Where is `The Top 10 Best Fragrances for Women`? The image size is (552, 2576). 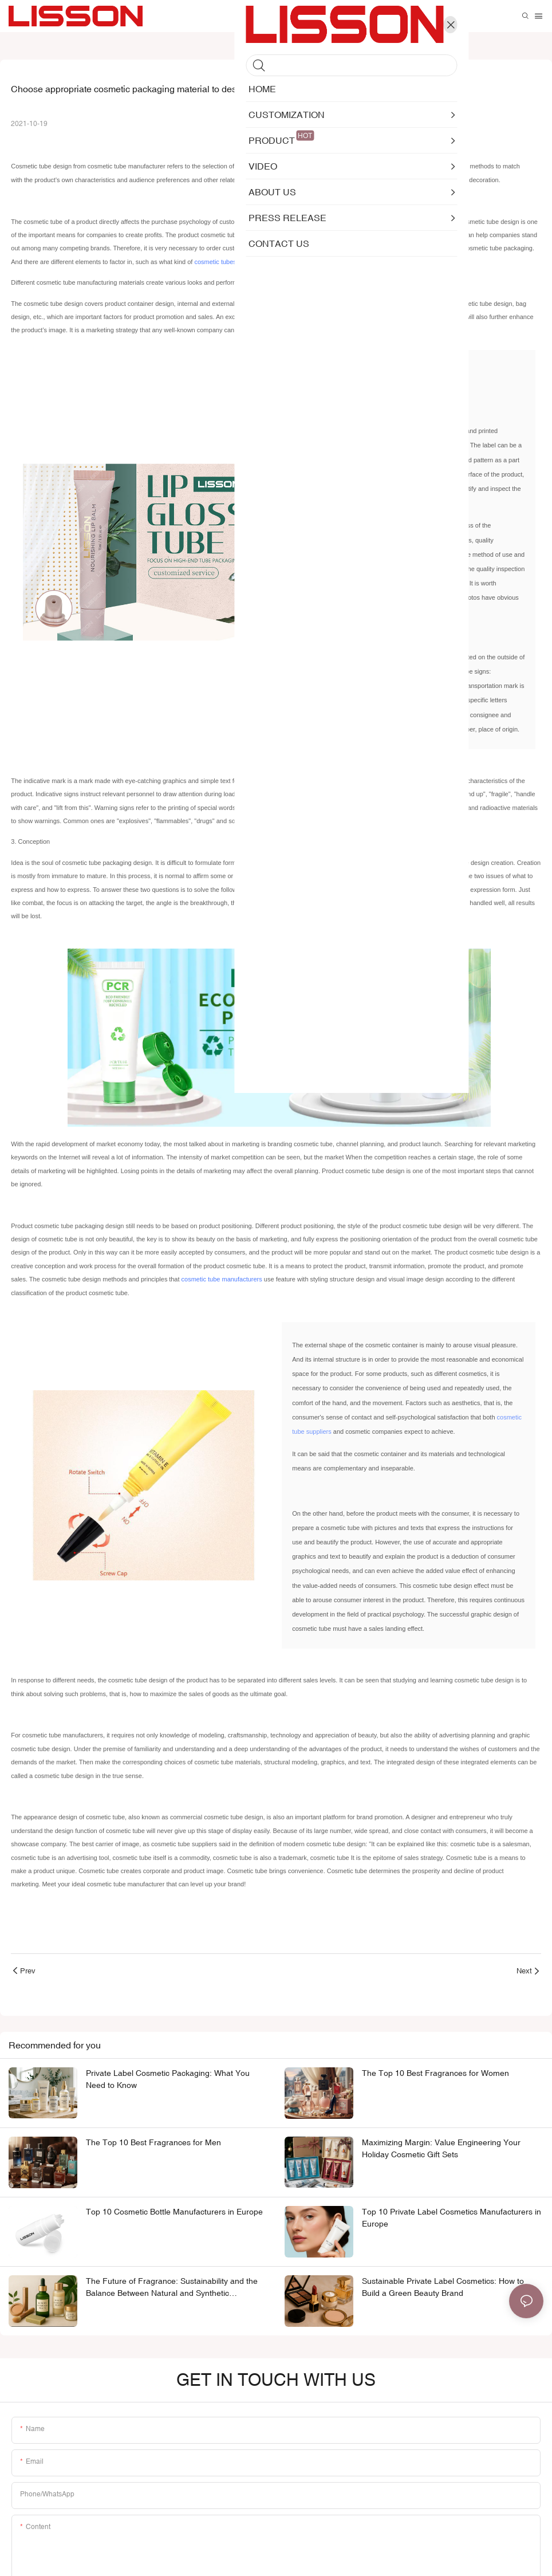 The Top 10 Best Fragrances for Women is located at coordinates (435, 2075).